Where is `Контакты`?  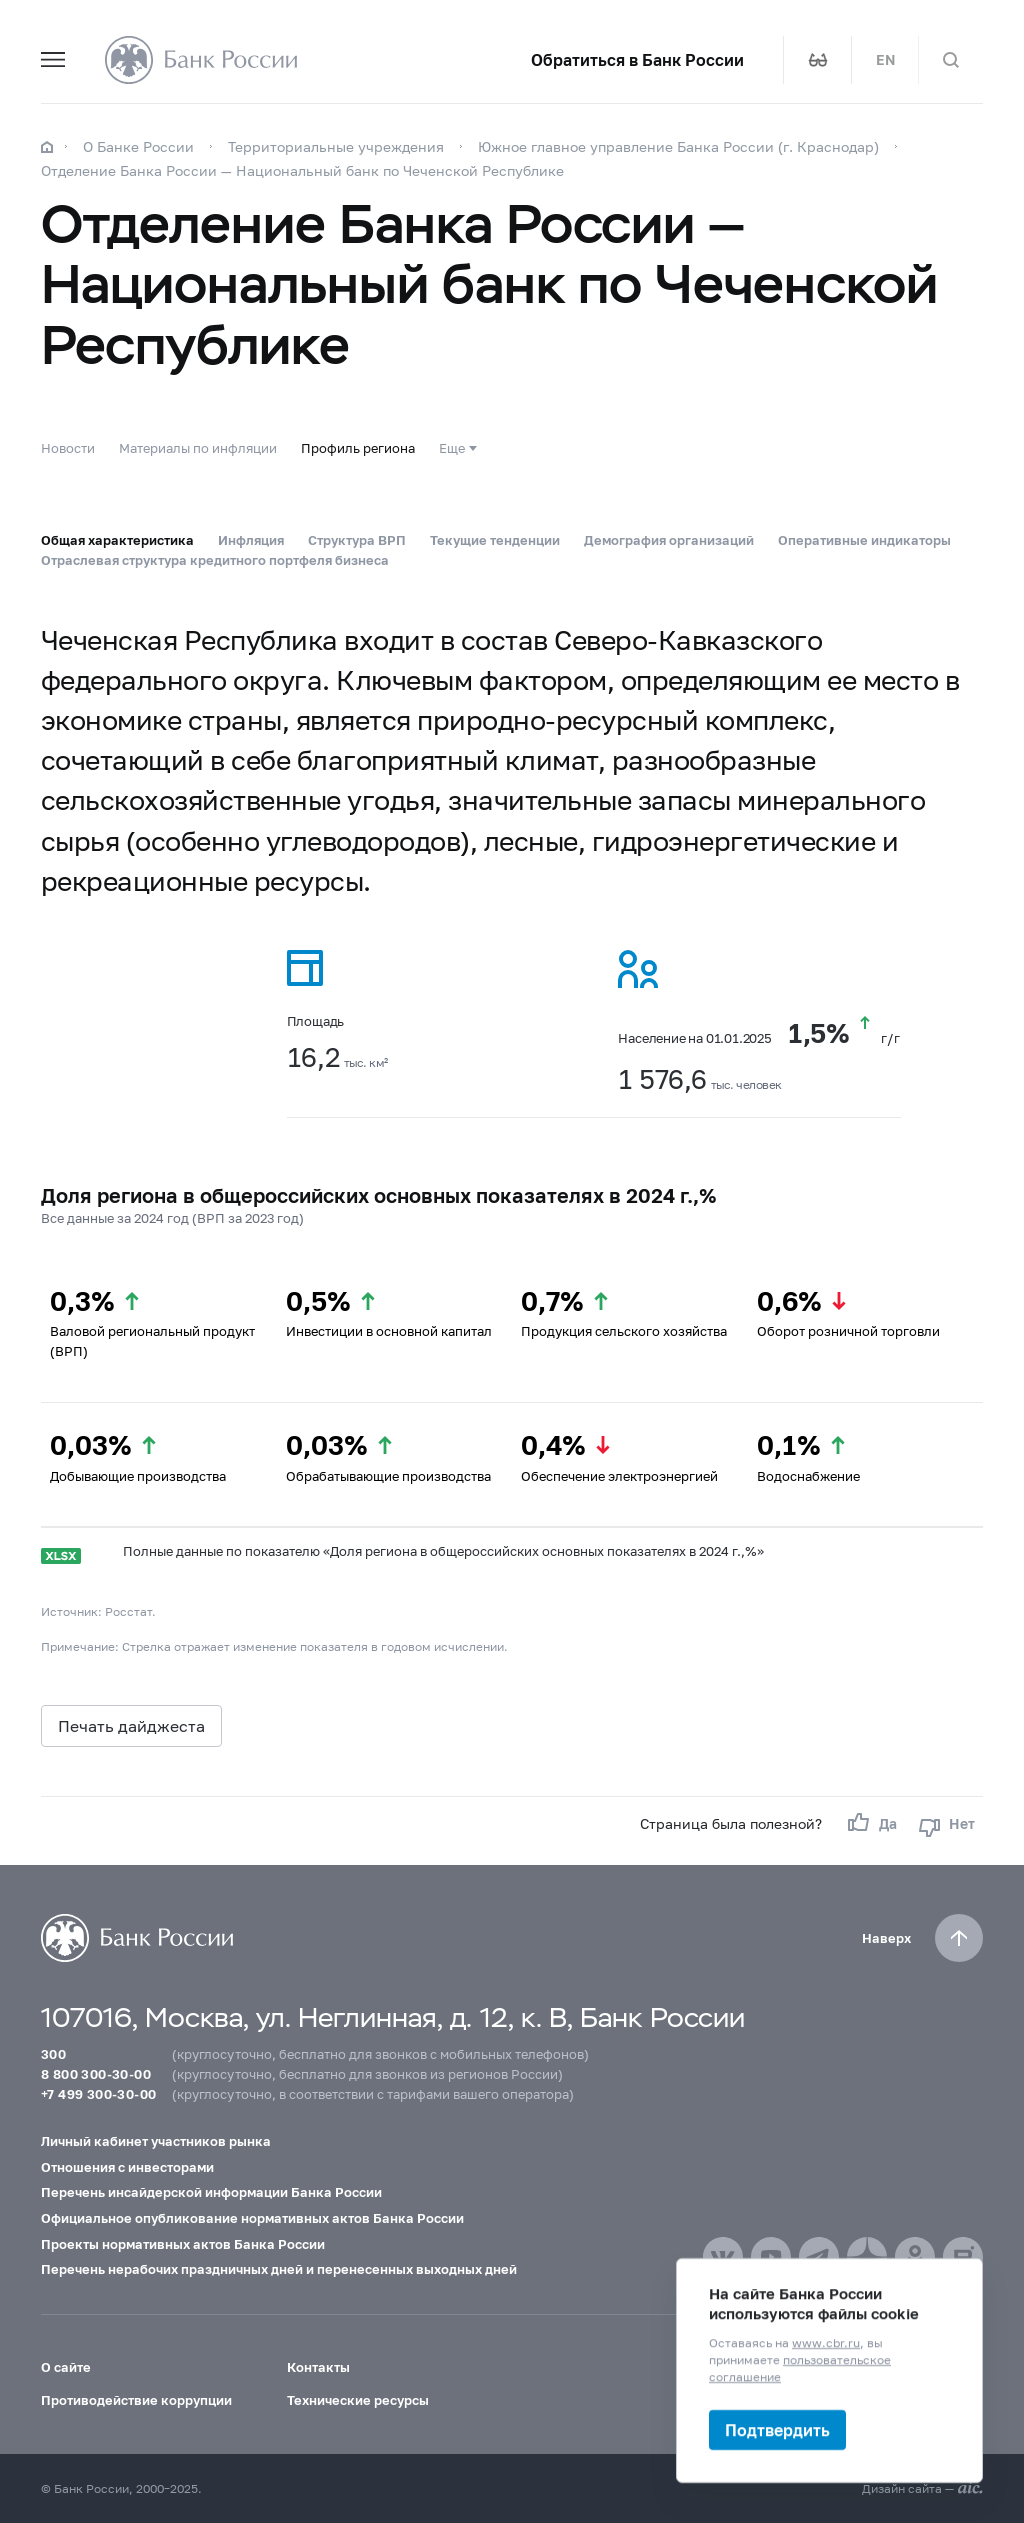 Контакты is located at coordinates (318, 2367).